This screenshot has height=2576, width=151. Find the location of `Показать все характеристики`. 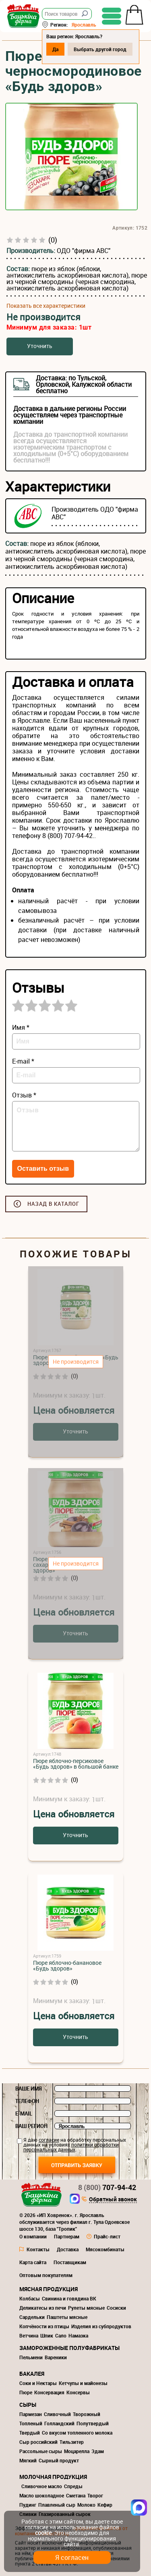

Показать все характеристики is located at coordinates (45, 306).